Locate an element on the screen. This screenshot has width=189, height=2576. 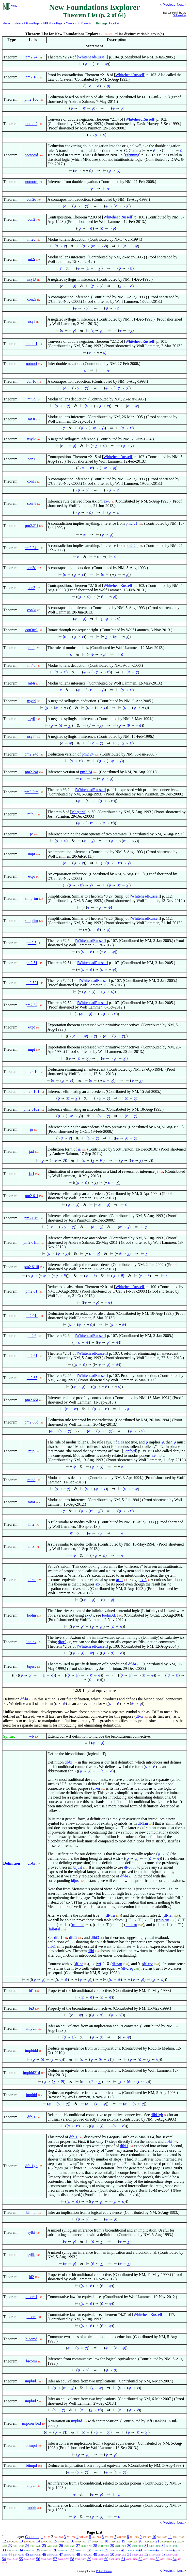
bicom1 is located at coordinates (31, 2297).